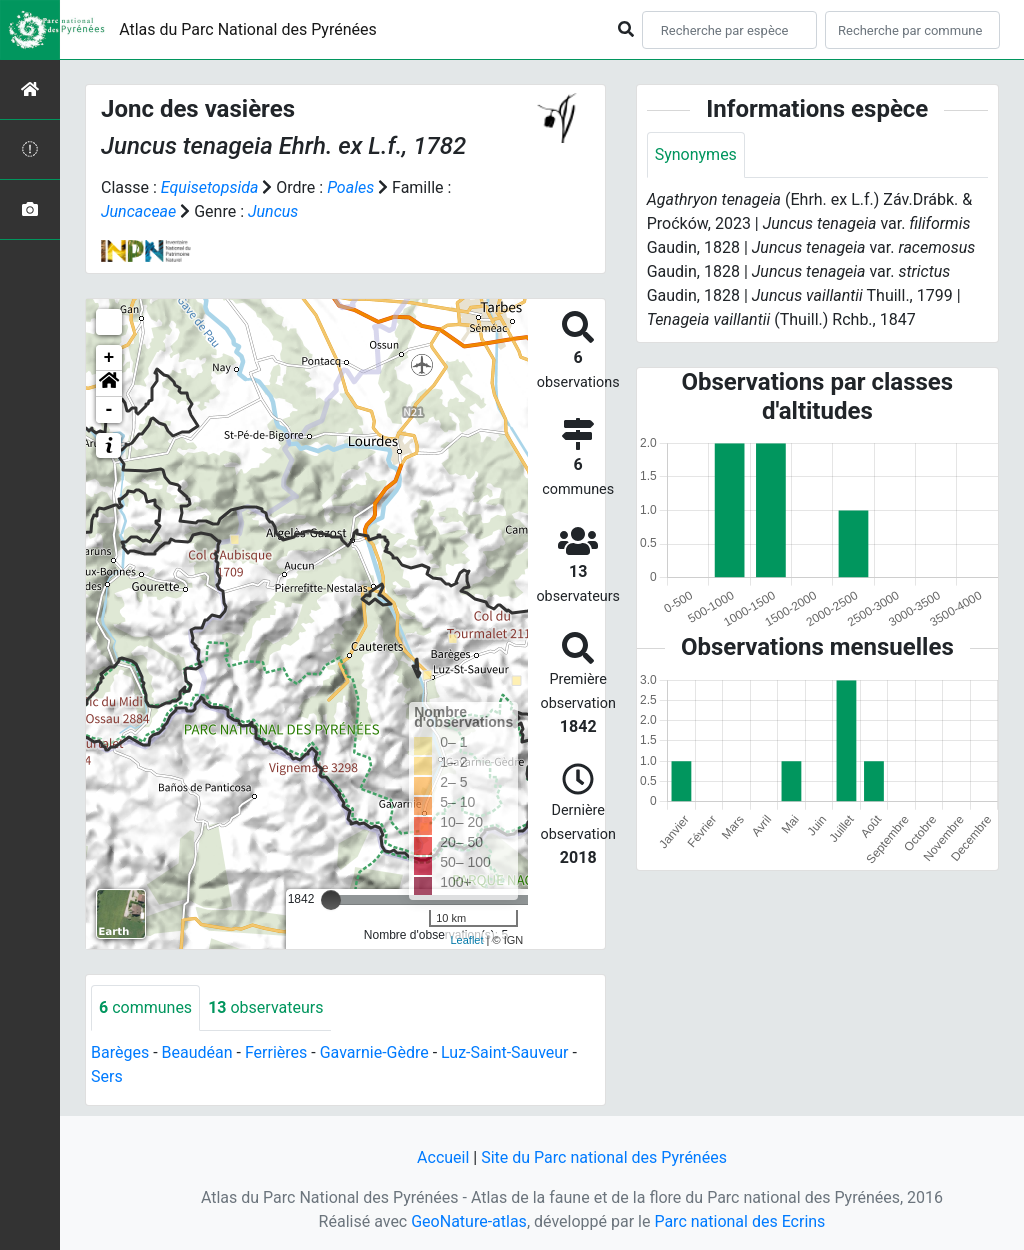 The image size is (1024, 1250). I want to click on [slider], so click(331, 900).